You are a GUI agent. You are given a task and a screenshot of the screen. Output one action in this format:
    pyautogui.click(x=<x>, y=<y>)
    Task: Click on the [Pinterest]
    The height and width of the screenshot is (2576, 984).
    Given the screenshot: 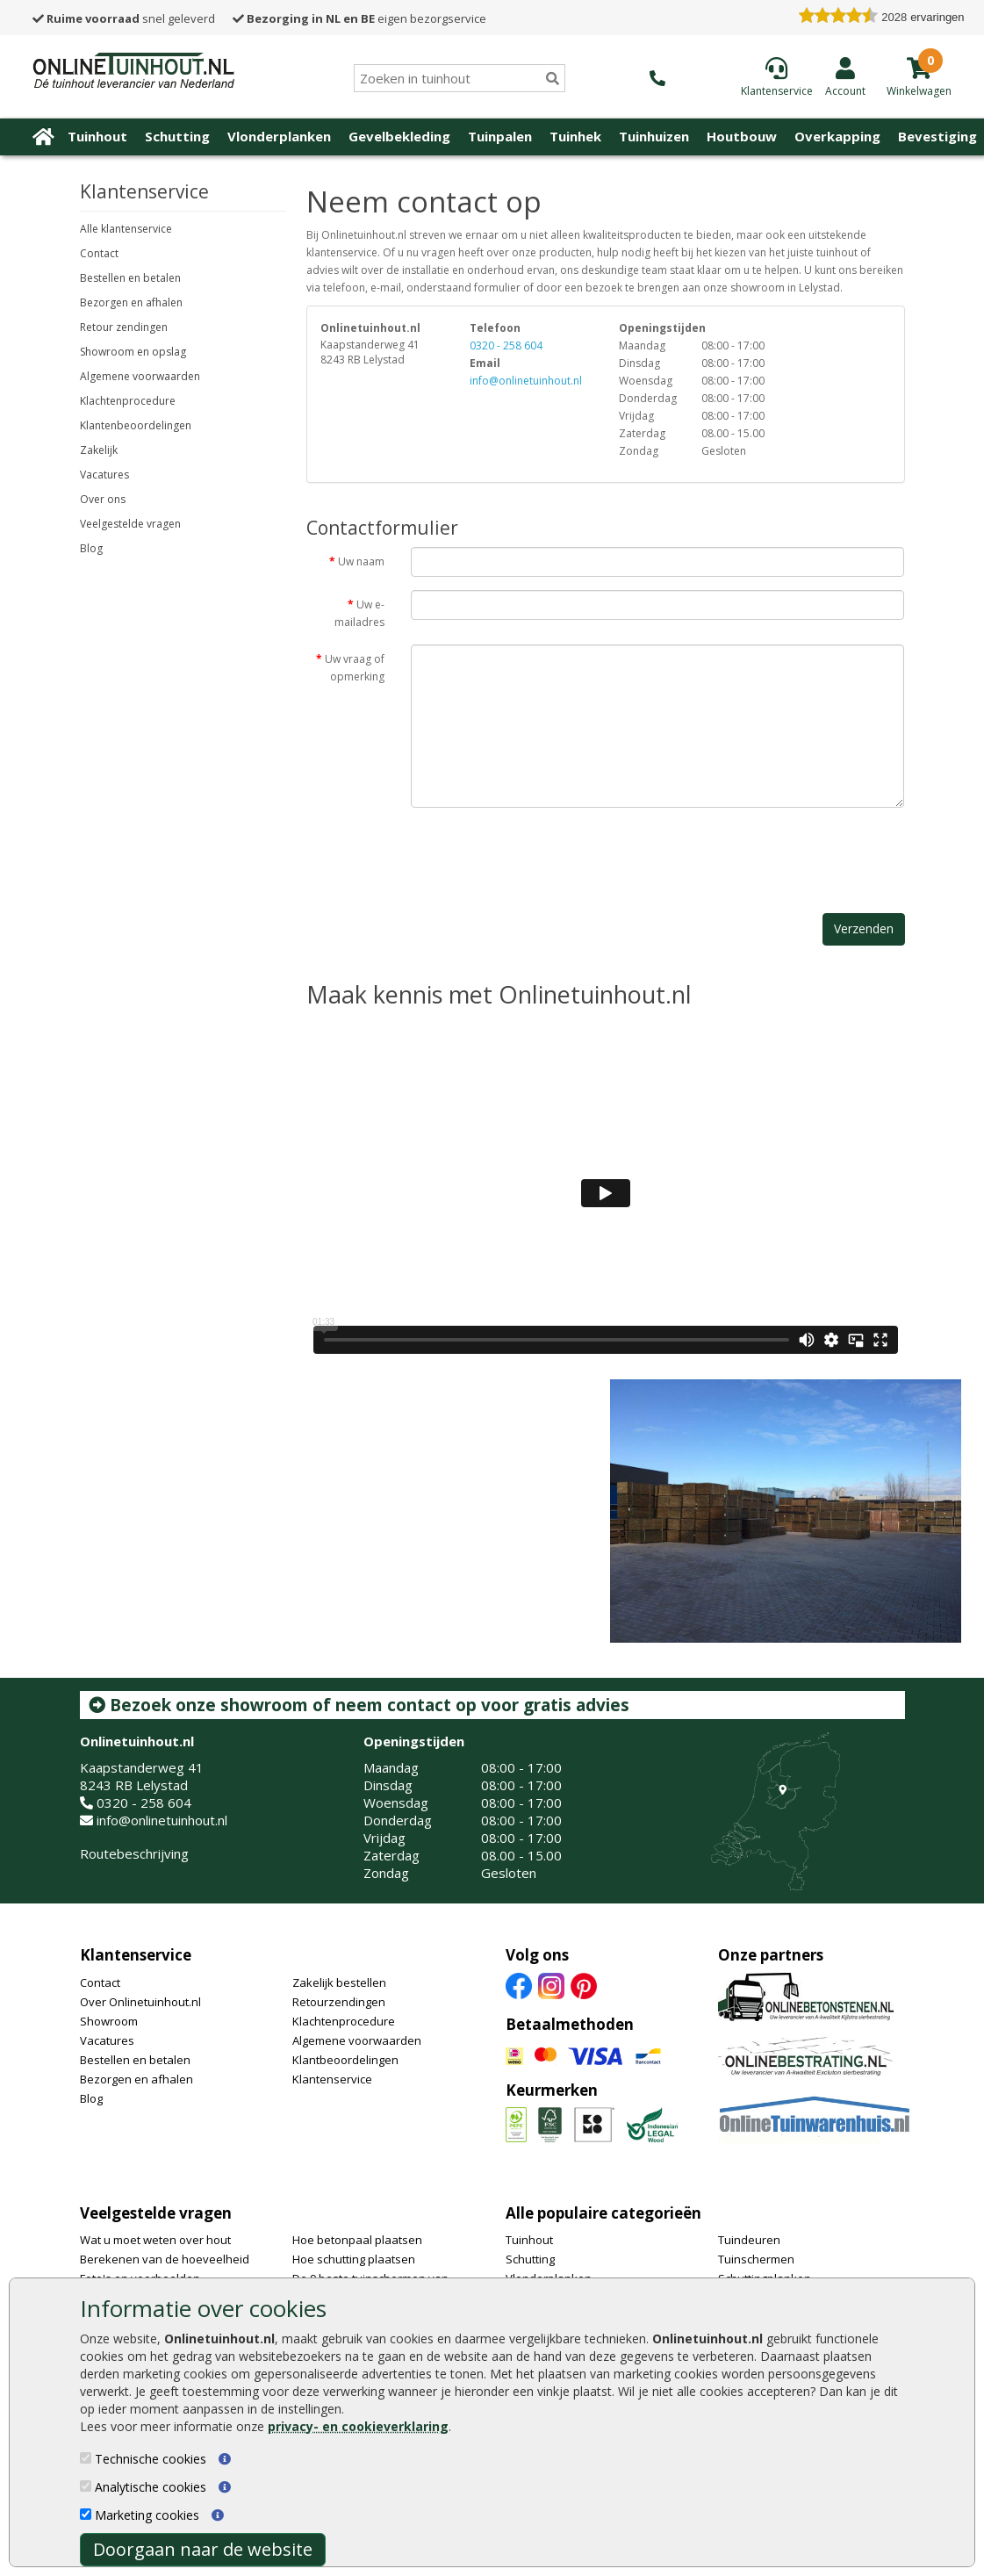 What is the action you would take?
    pyautogui.click(x=584, y=1984)
    